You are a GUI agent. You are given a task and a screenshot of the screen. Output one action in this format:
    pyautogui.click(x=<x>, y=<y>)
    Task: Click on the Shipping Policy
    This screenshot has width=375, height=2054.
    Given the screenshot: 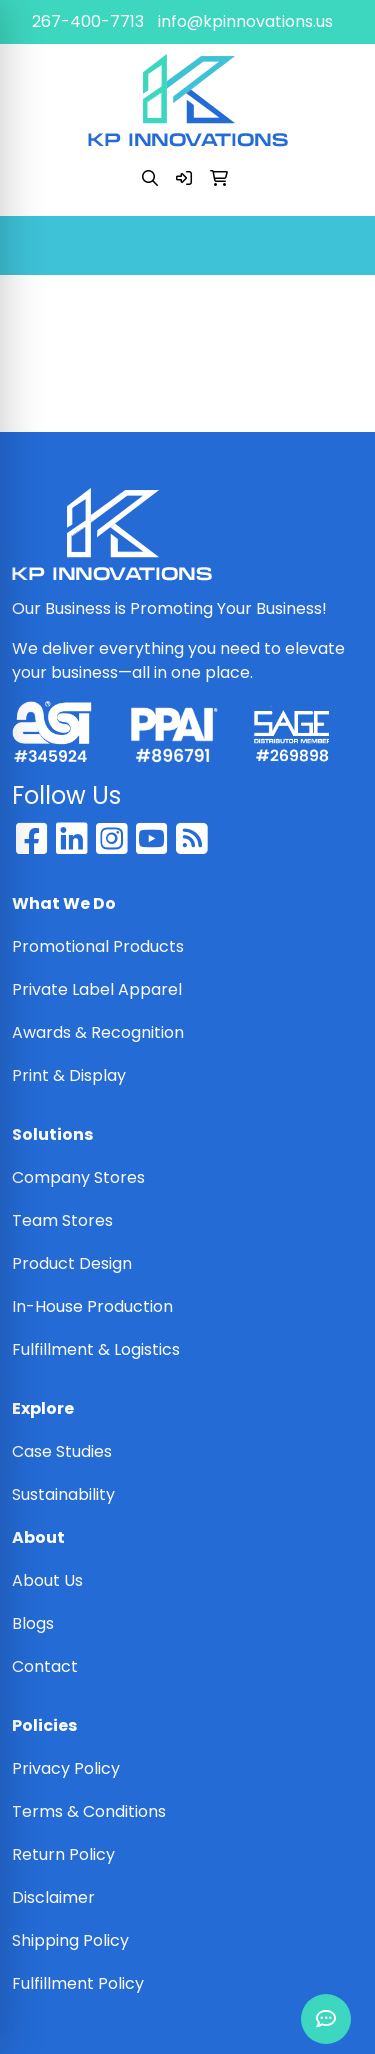 What is the action you would take?
    pyautogui.click(x=70, y=1940)
    